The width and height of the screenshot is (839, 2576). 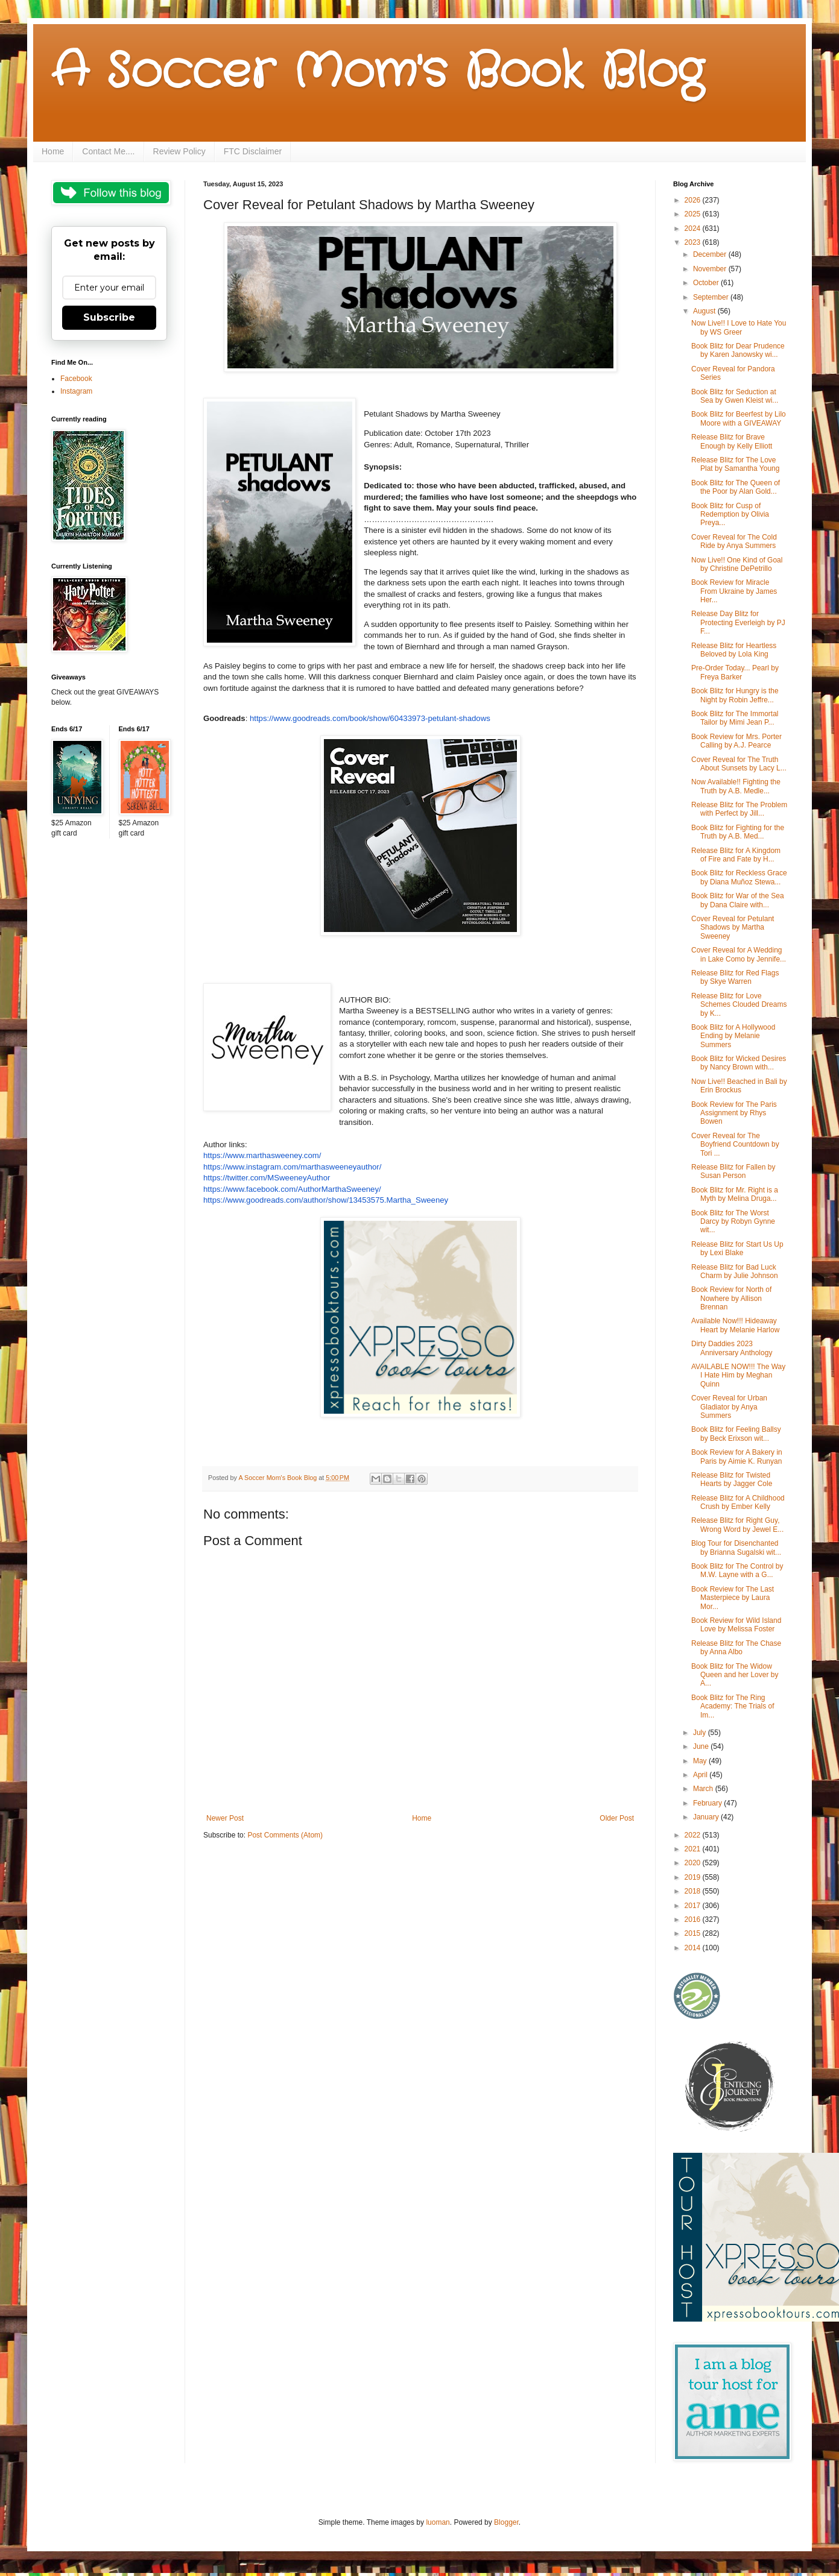 What do you see at coordinates (736, 1433) in the screenshot?
I see `Book Blitz for Feeling Ballsy by Beck Erixson wit...` at bounding box center [736, 1433].